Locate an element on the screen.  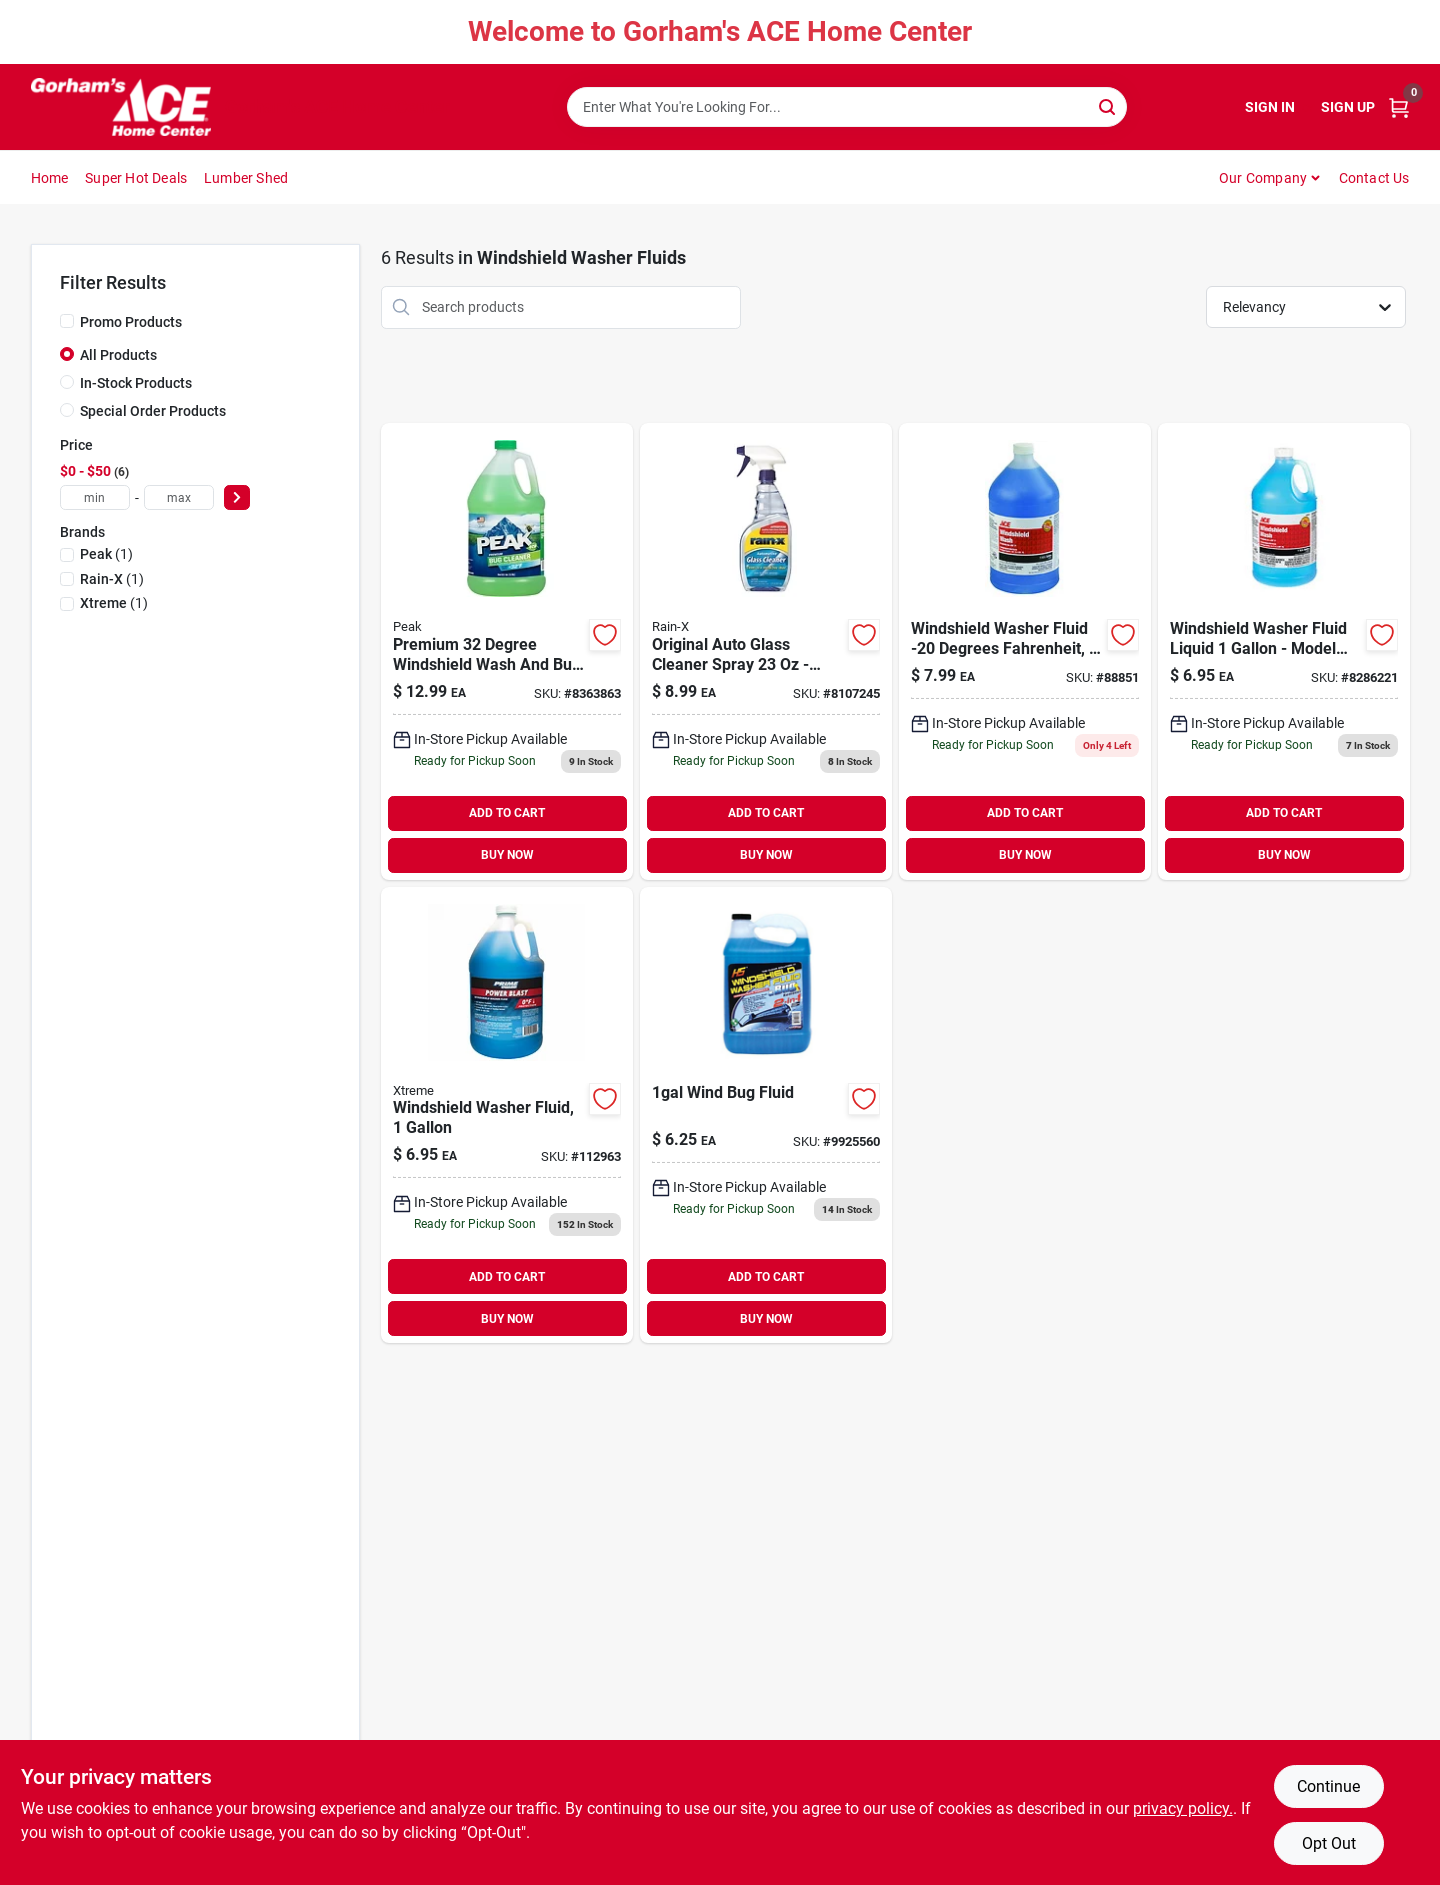
[Go to ace-windshield-washer-fluid-liquid-gal-082901252535 product page] is located at coordinates (1284, 651).